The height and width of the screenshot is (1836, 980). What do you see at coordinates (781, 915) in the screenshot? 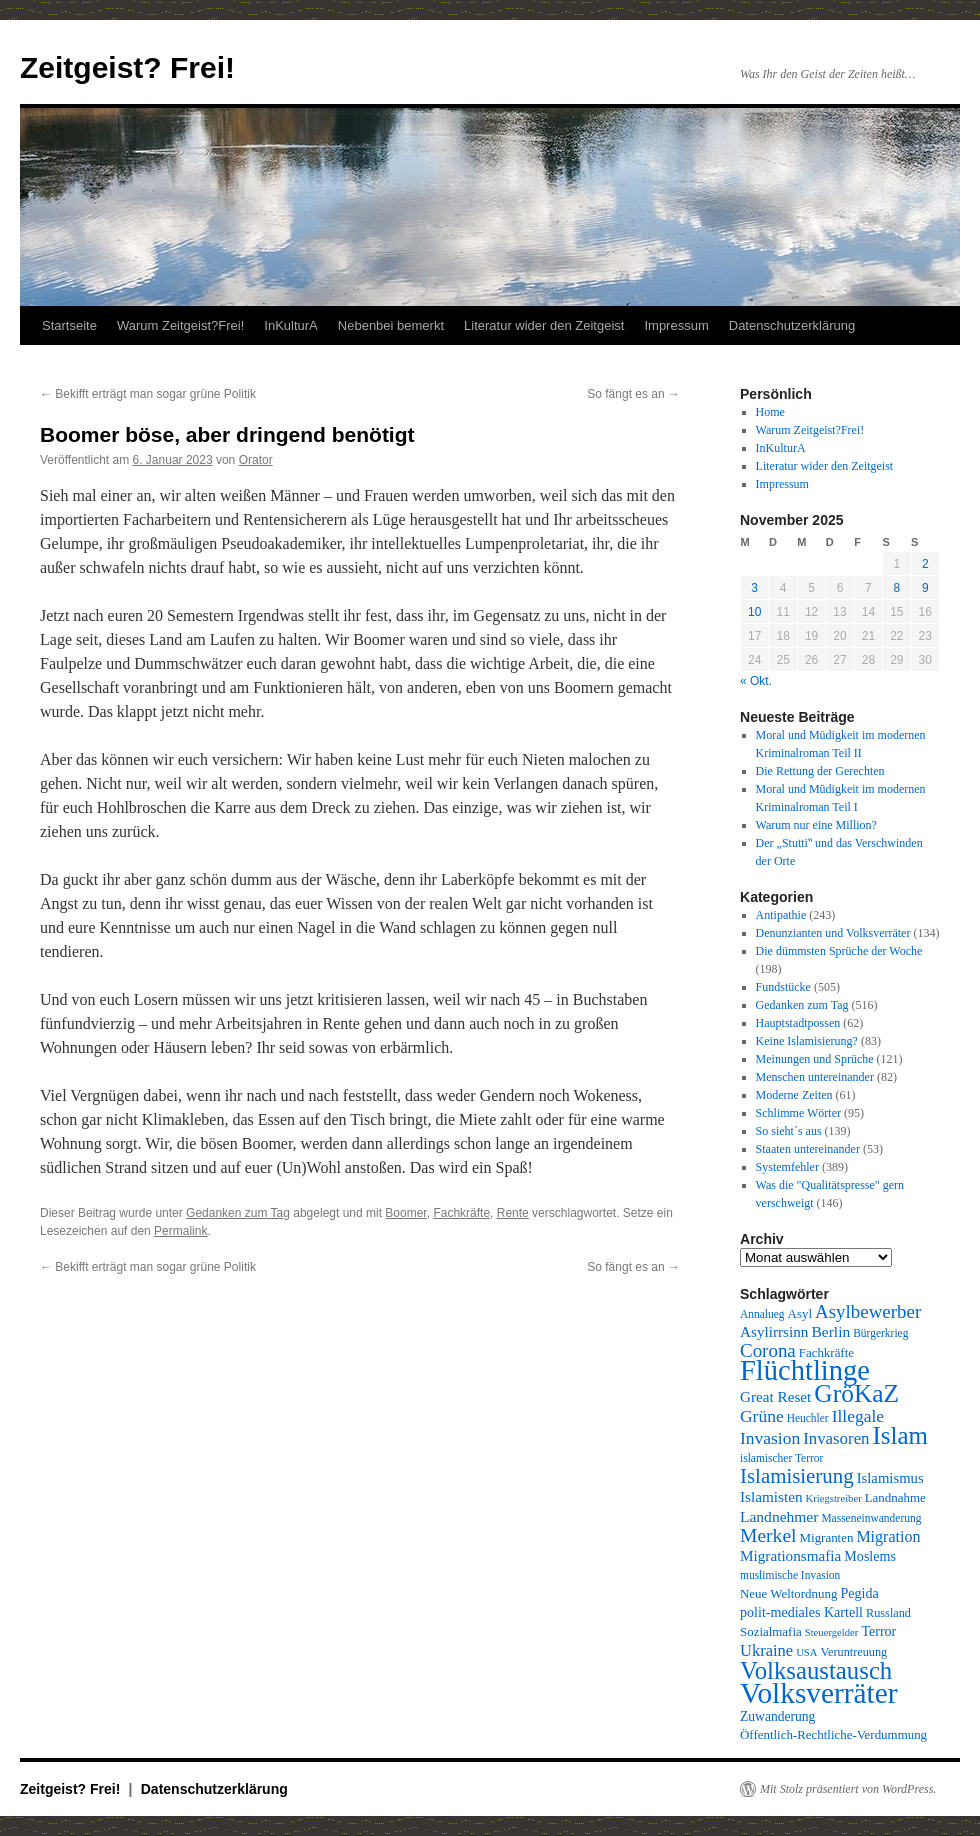
I see `Antipathie` at bounding box center [781, 915].